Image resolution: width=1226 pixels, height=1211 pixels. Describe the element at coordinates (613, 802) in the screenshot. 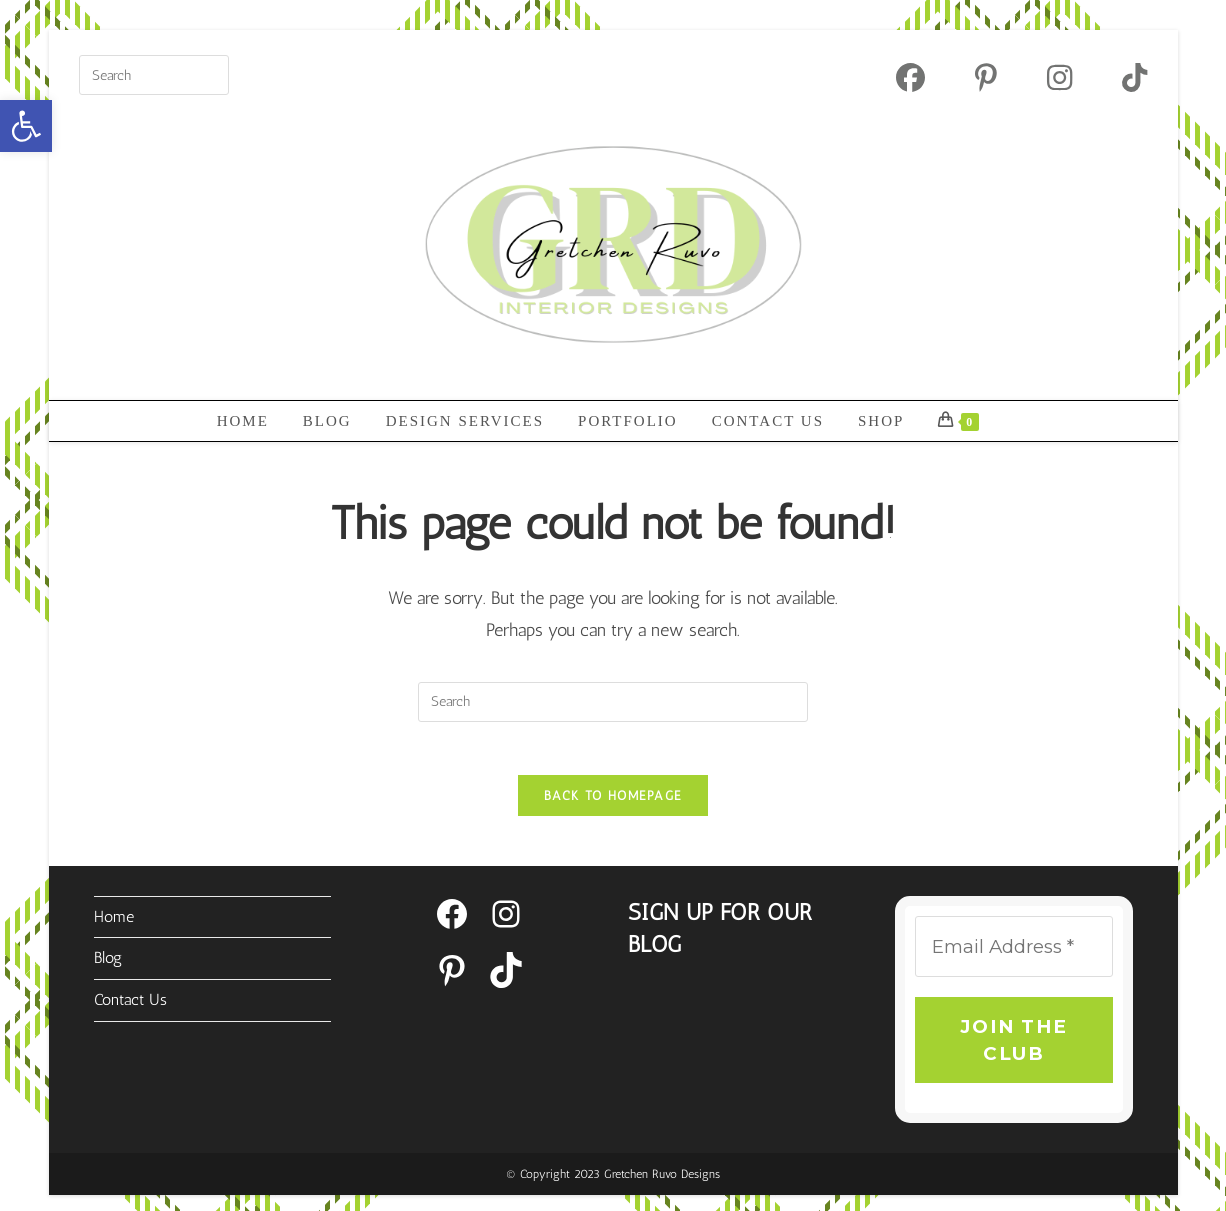

I see `Back To Homepage` at that location.